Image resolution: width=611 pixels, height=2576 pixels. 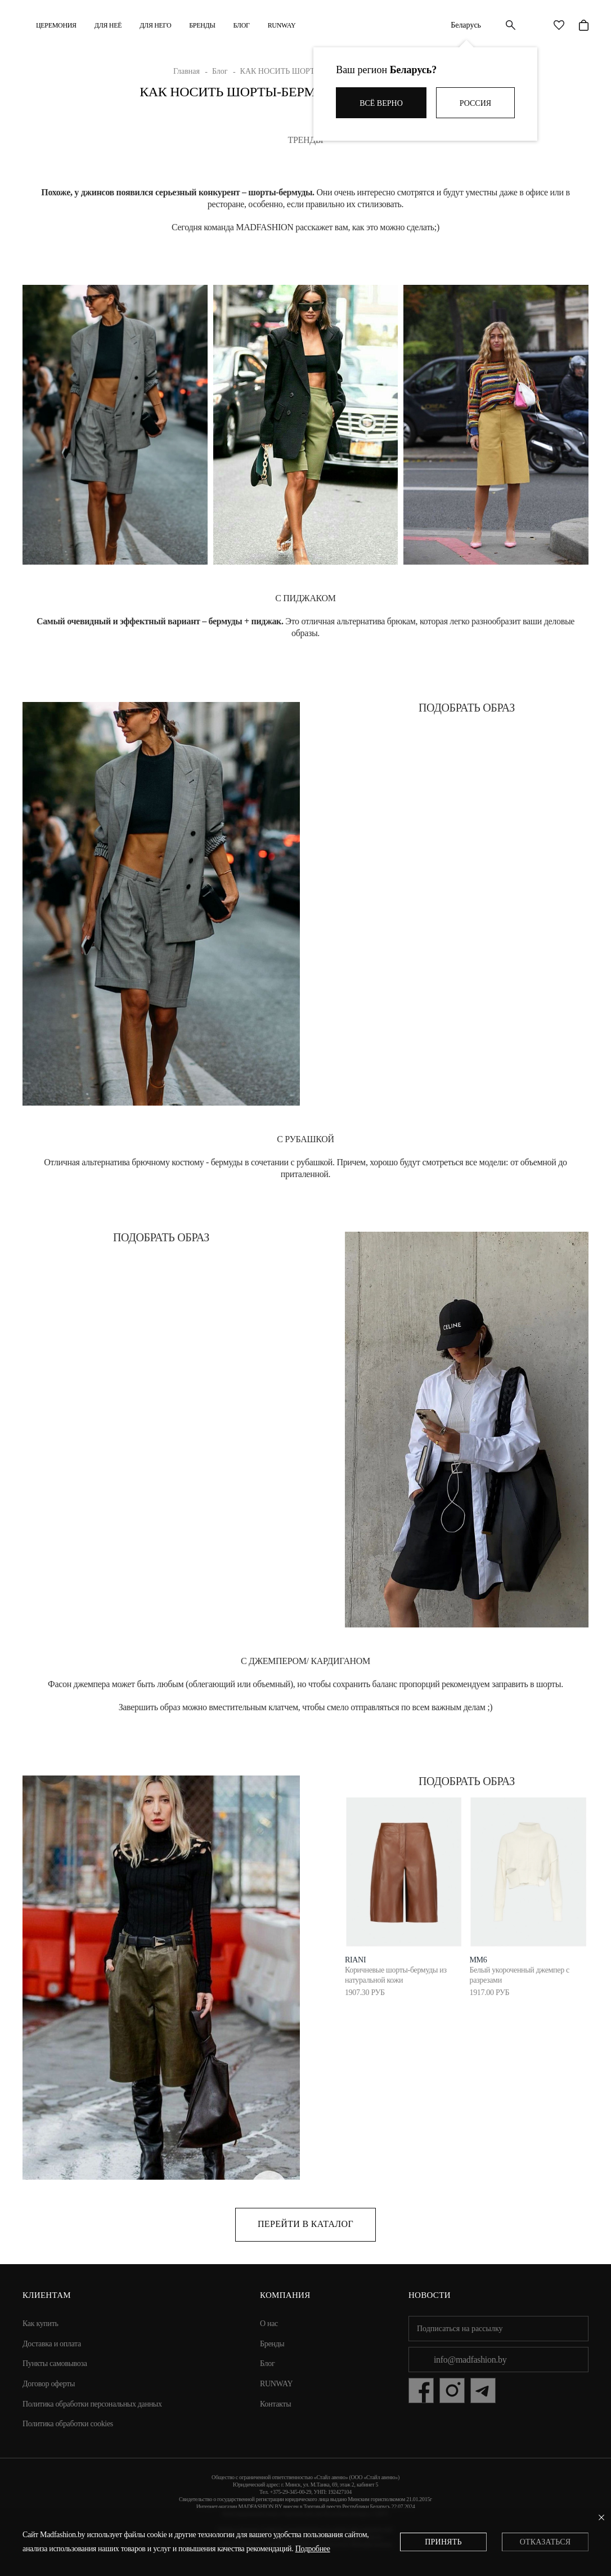 What do you see at coordinates (52, 2344) in the screenshot?
I see `Доставка и оплата` at bounding box center [52, 2344].